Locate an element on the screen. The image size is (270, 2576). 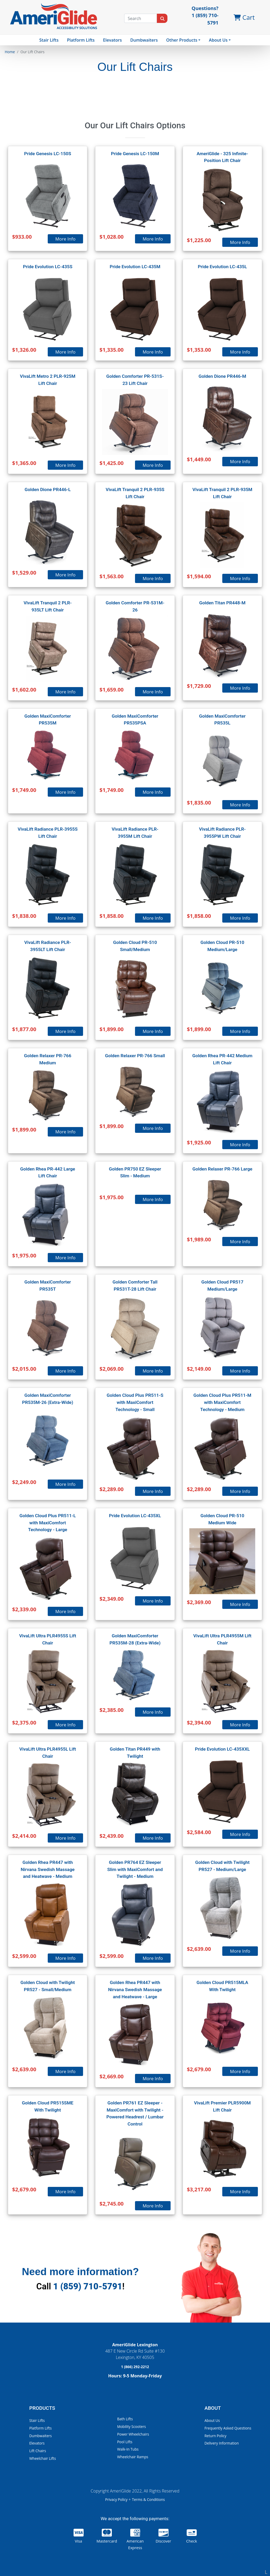
Bath Lifts is located at coordinates (125, 2418).